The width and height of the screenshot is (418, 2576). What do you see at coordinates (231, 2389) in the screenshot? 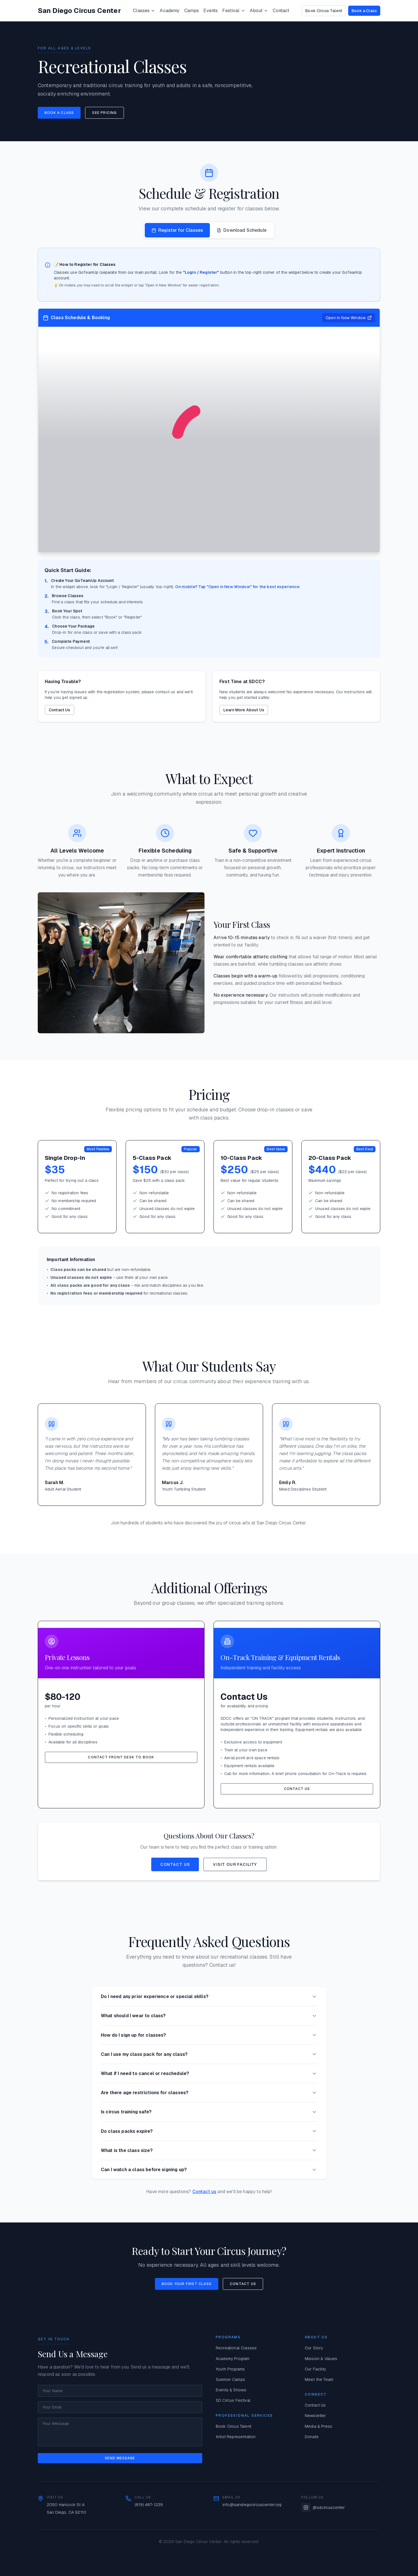
I see `Events & Shows` at bounding box center [231, 2389].